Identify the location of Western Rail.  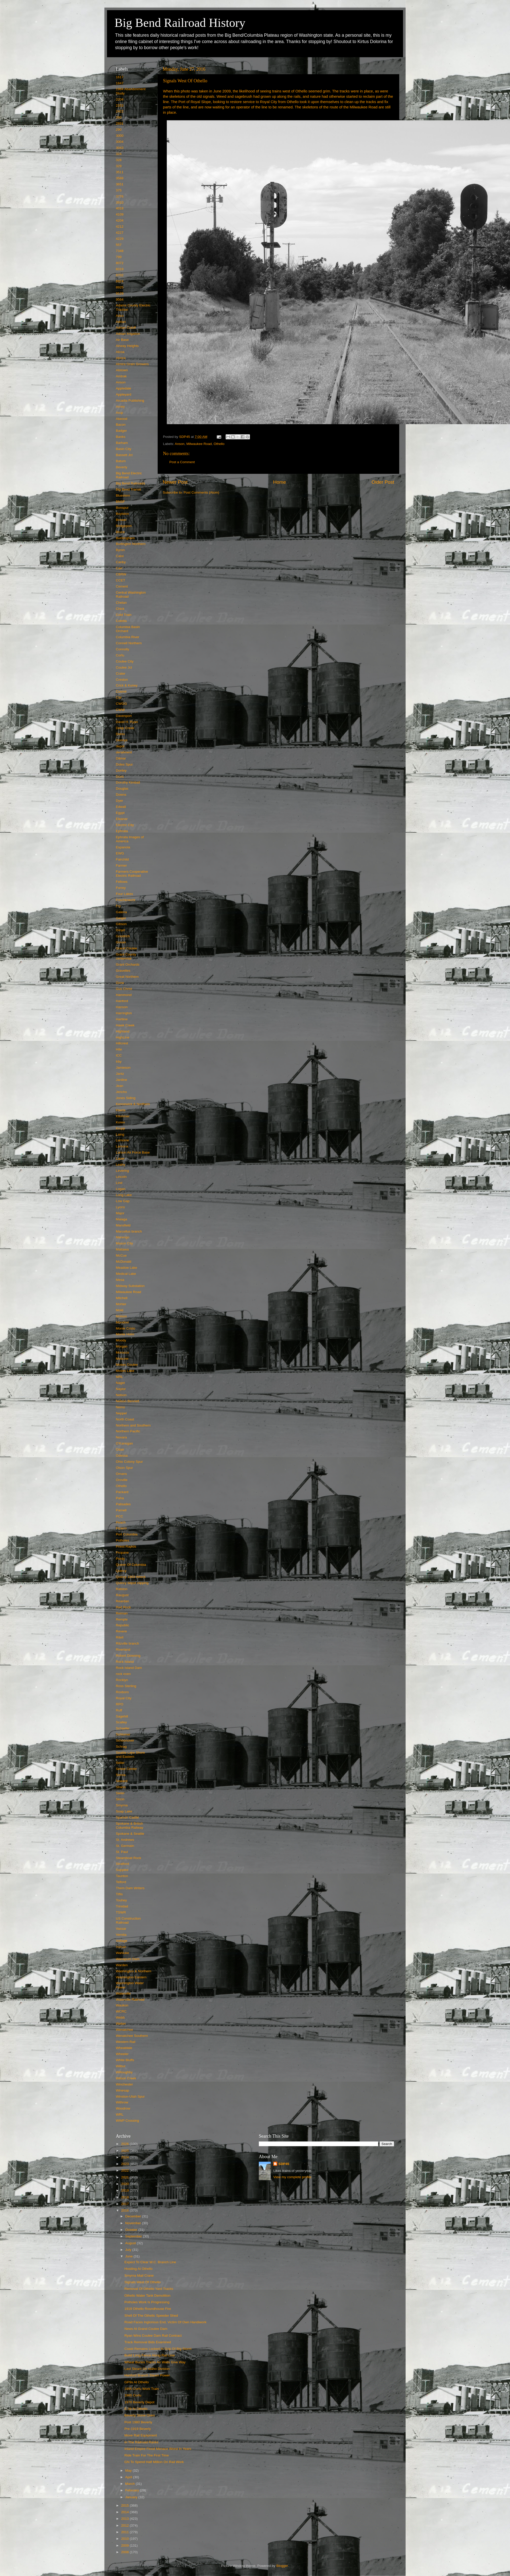
(125, 2042).